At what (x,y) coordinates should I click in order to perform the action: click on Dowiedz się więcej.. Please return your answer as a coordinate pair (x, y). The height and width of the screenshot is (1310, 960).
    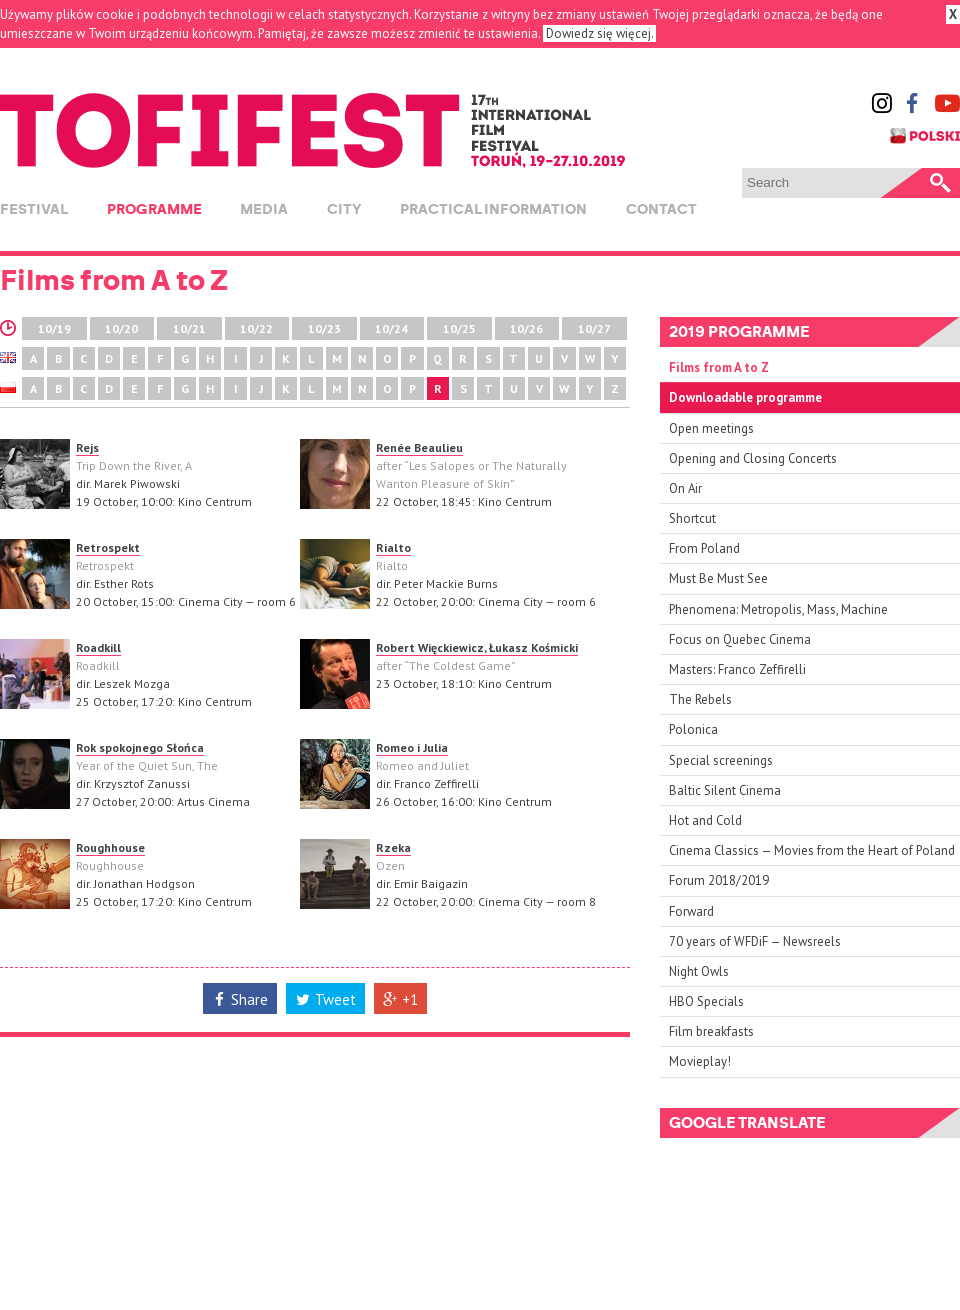
    Looking at the image, I should click on (599, 33).